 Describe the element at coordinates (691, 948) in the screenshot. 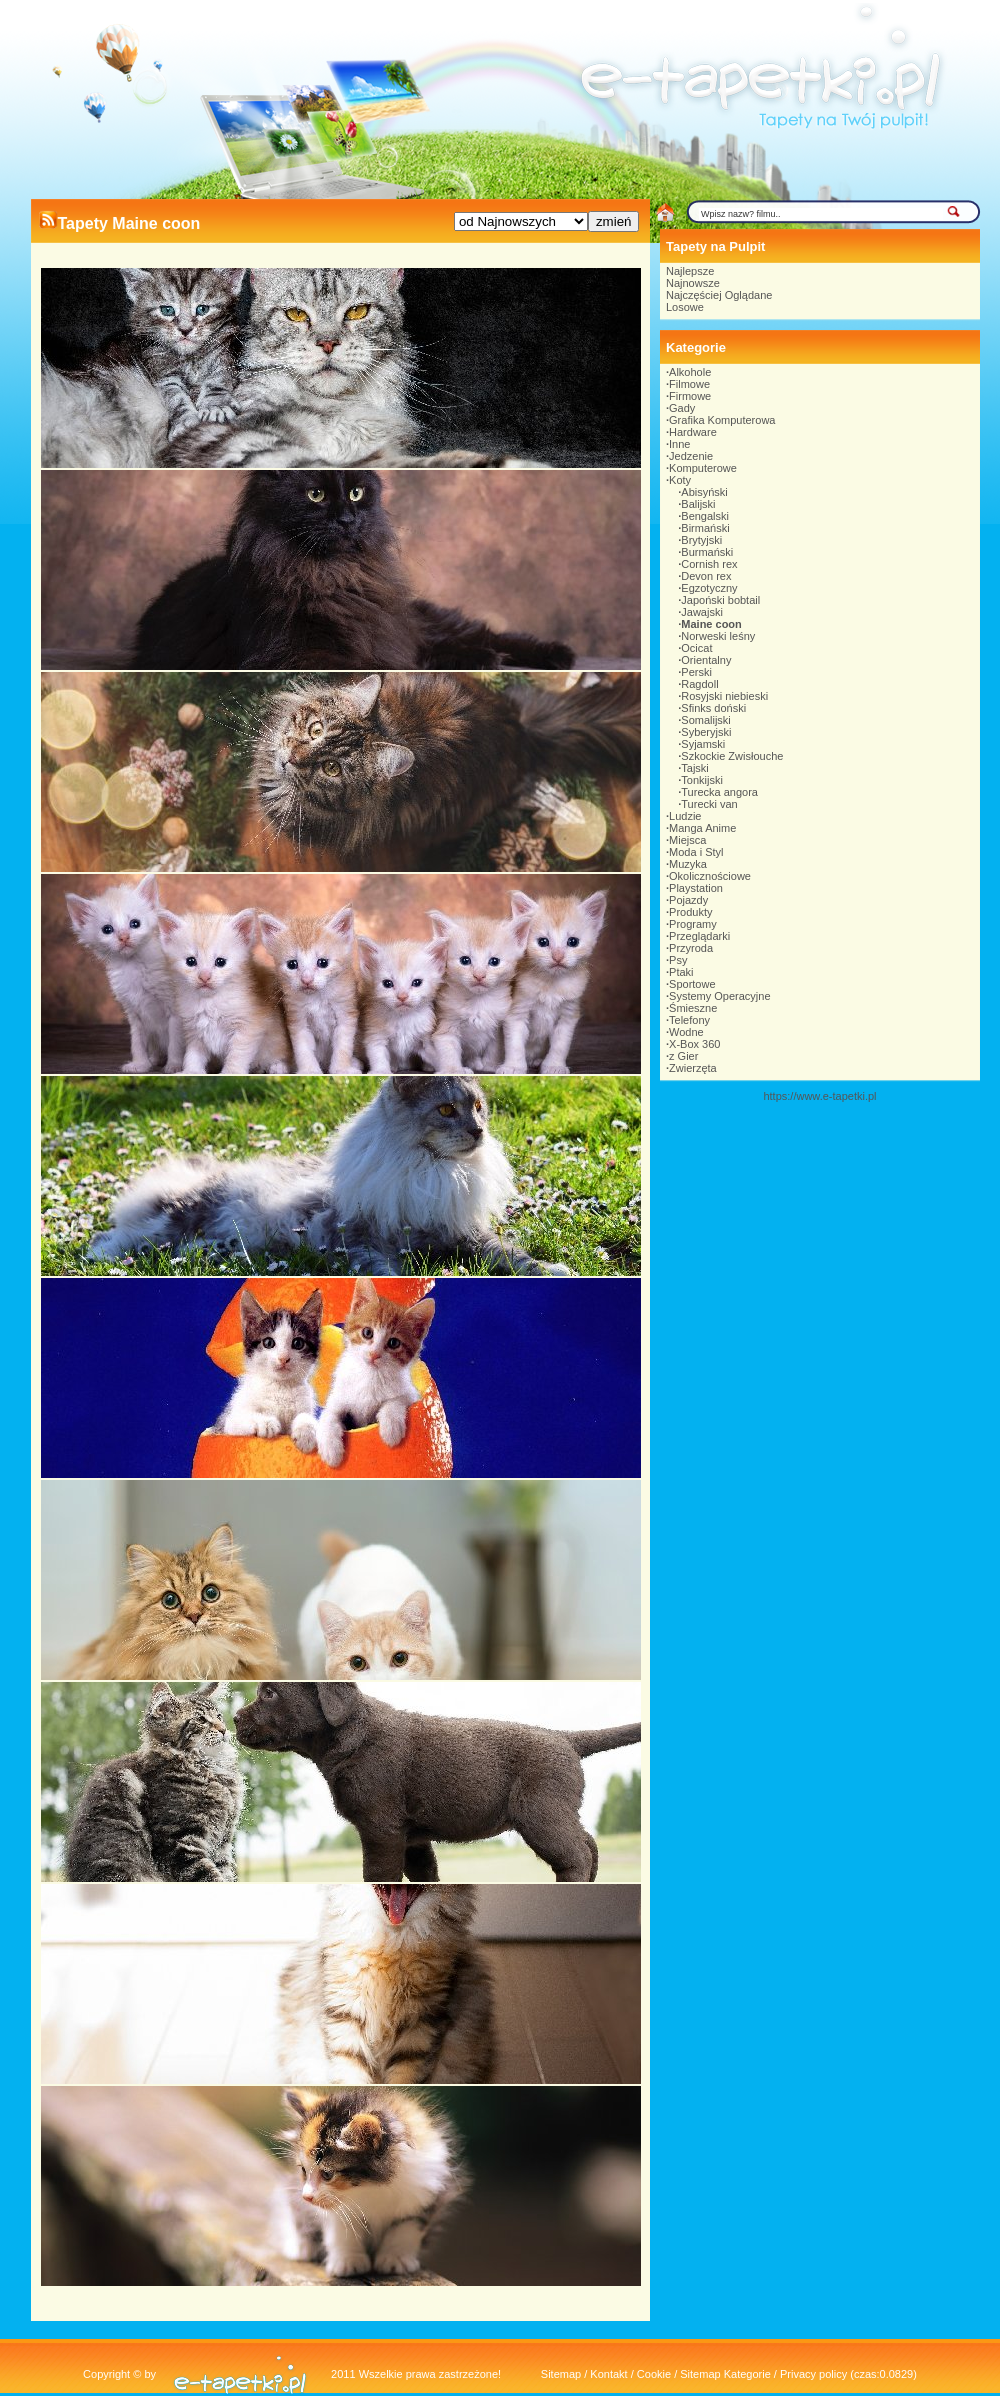

I see `Przyroda` at that location.